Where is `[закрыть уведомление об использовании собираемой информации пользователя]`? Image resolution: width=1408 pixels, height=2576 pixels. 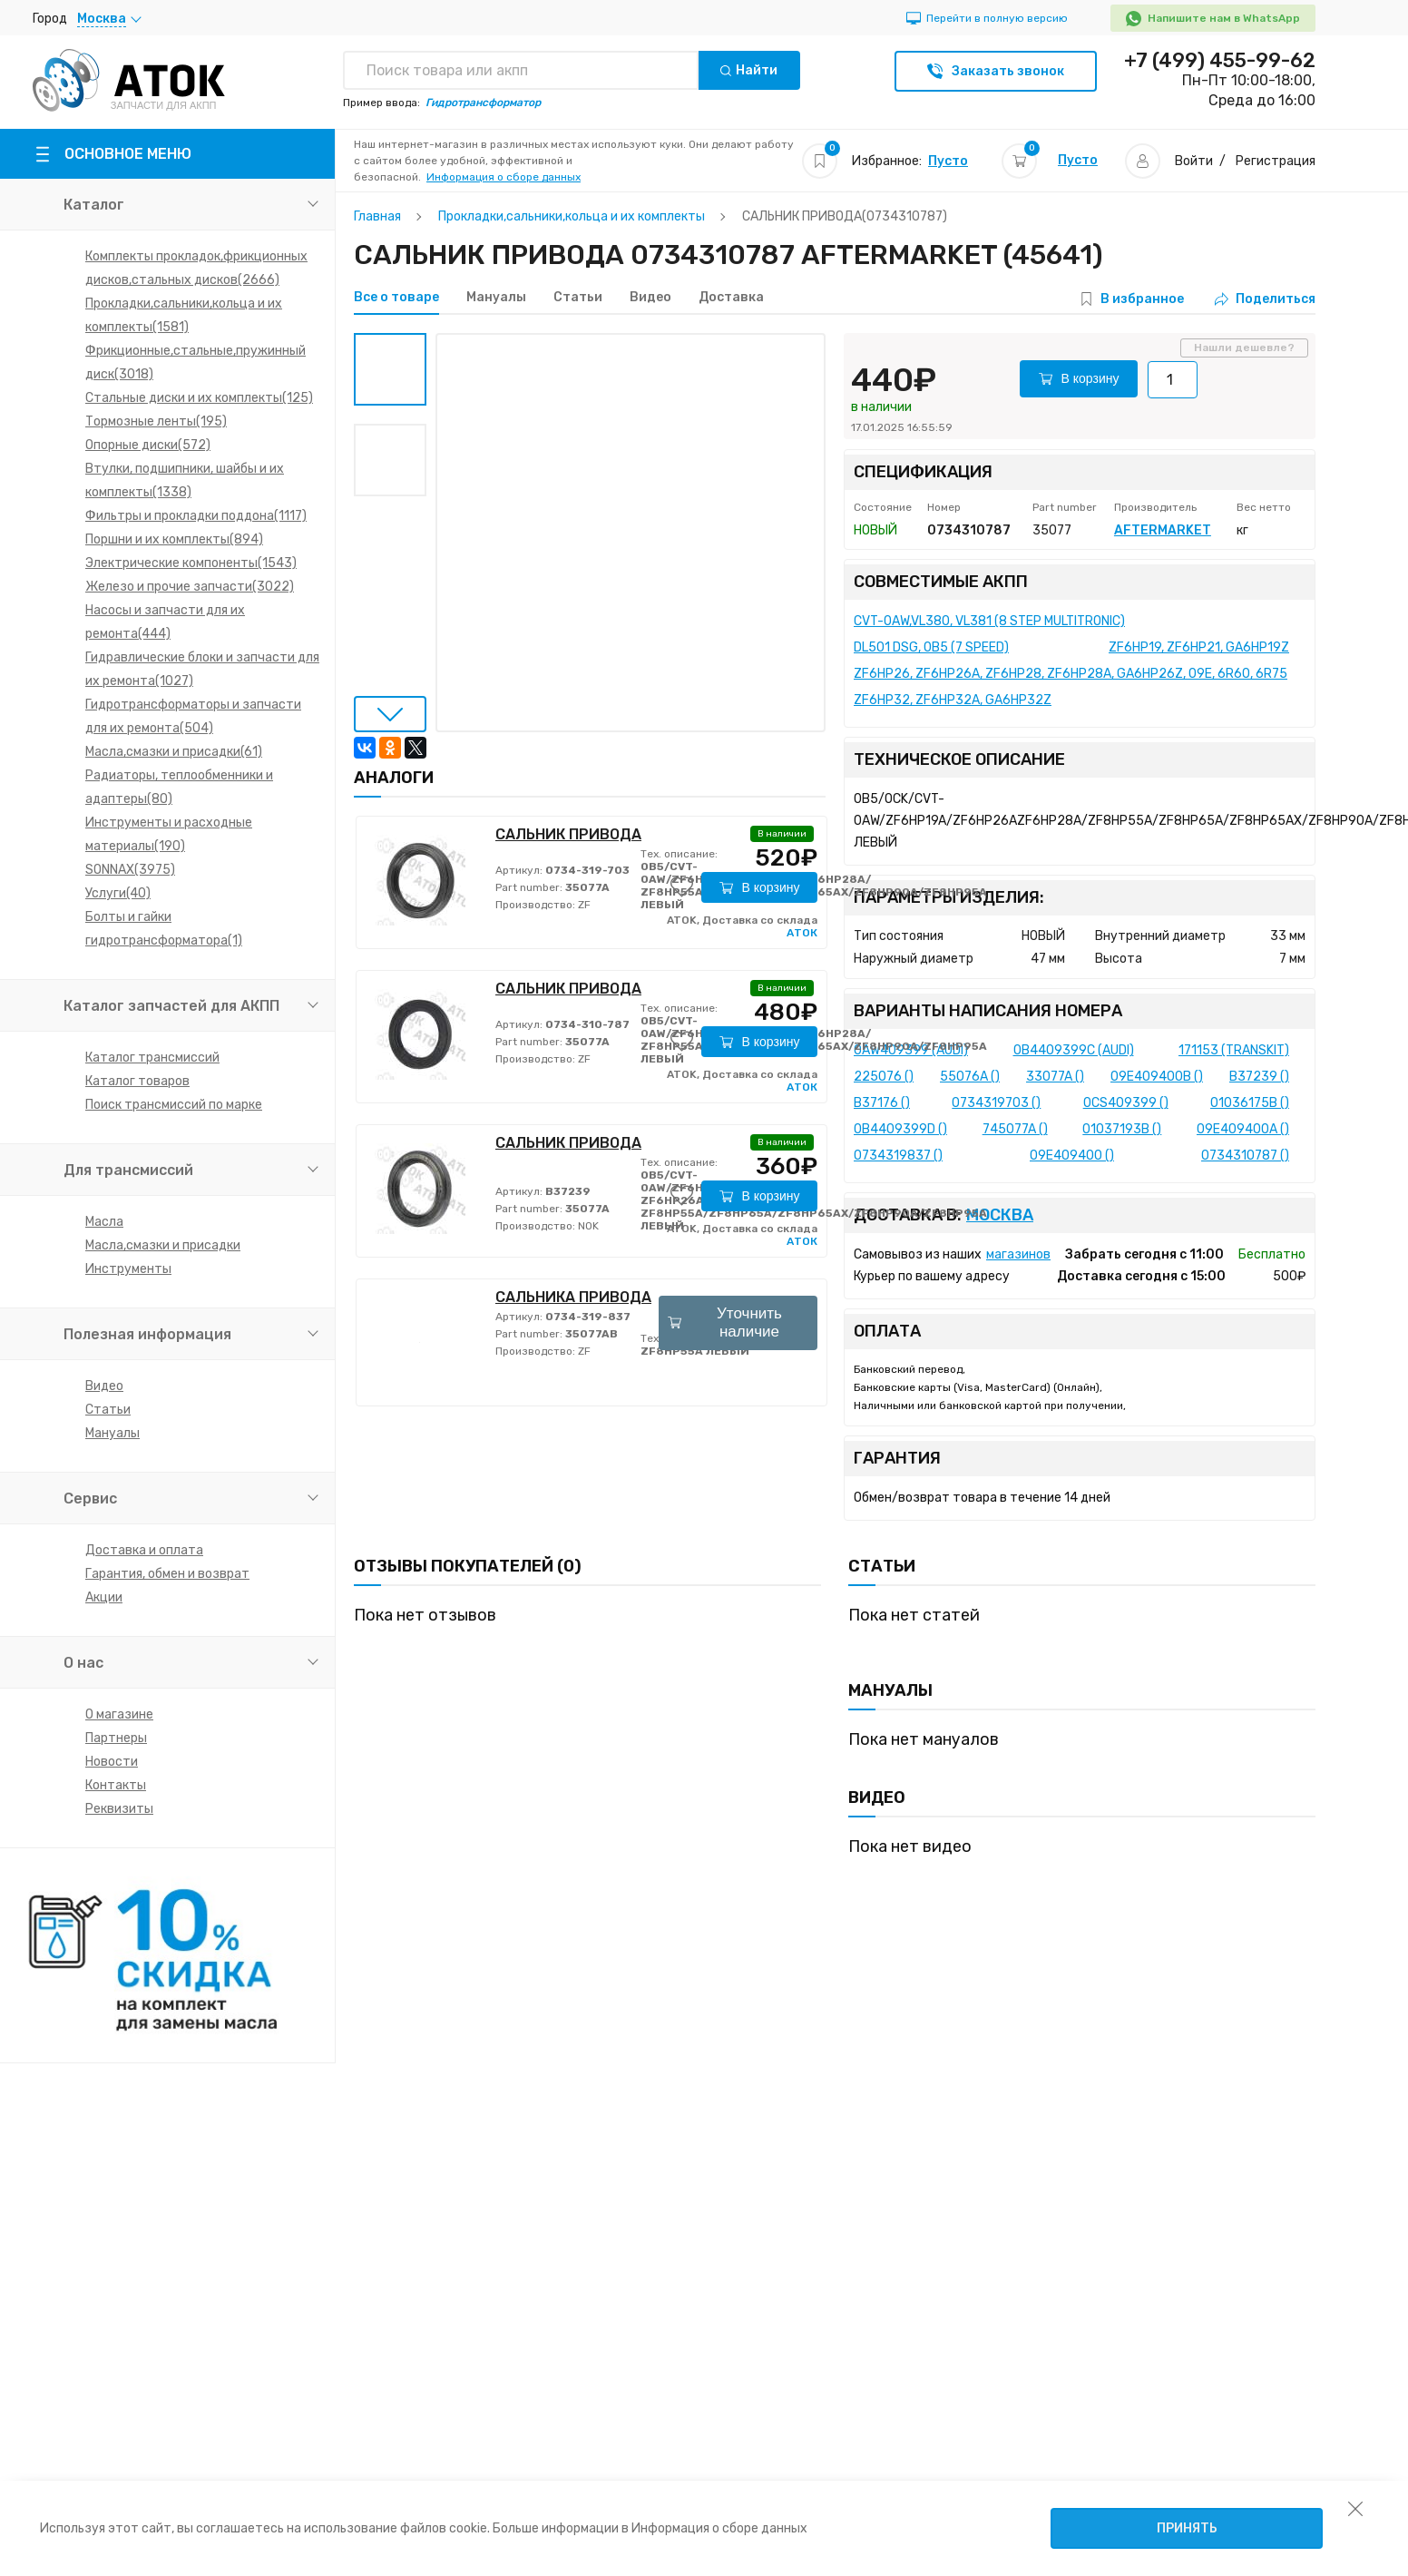
[закрыть уведомление об использовании собираемой информации пользователя] is located at coordinates (1355, 2508).